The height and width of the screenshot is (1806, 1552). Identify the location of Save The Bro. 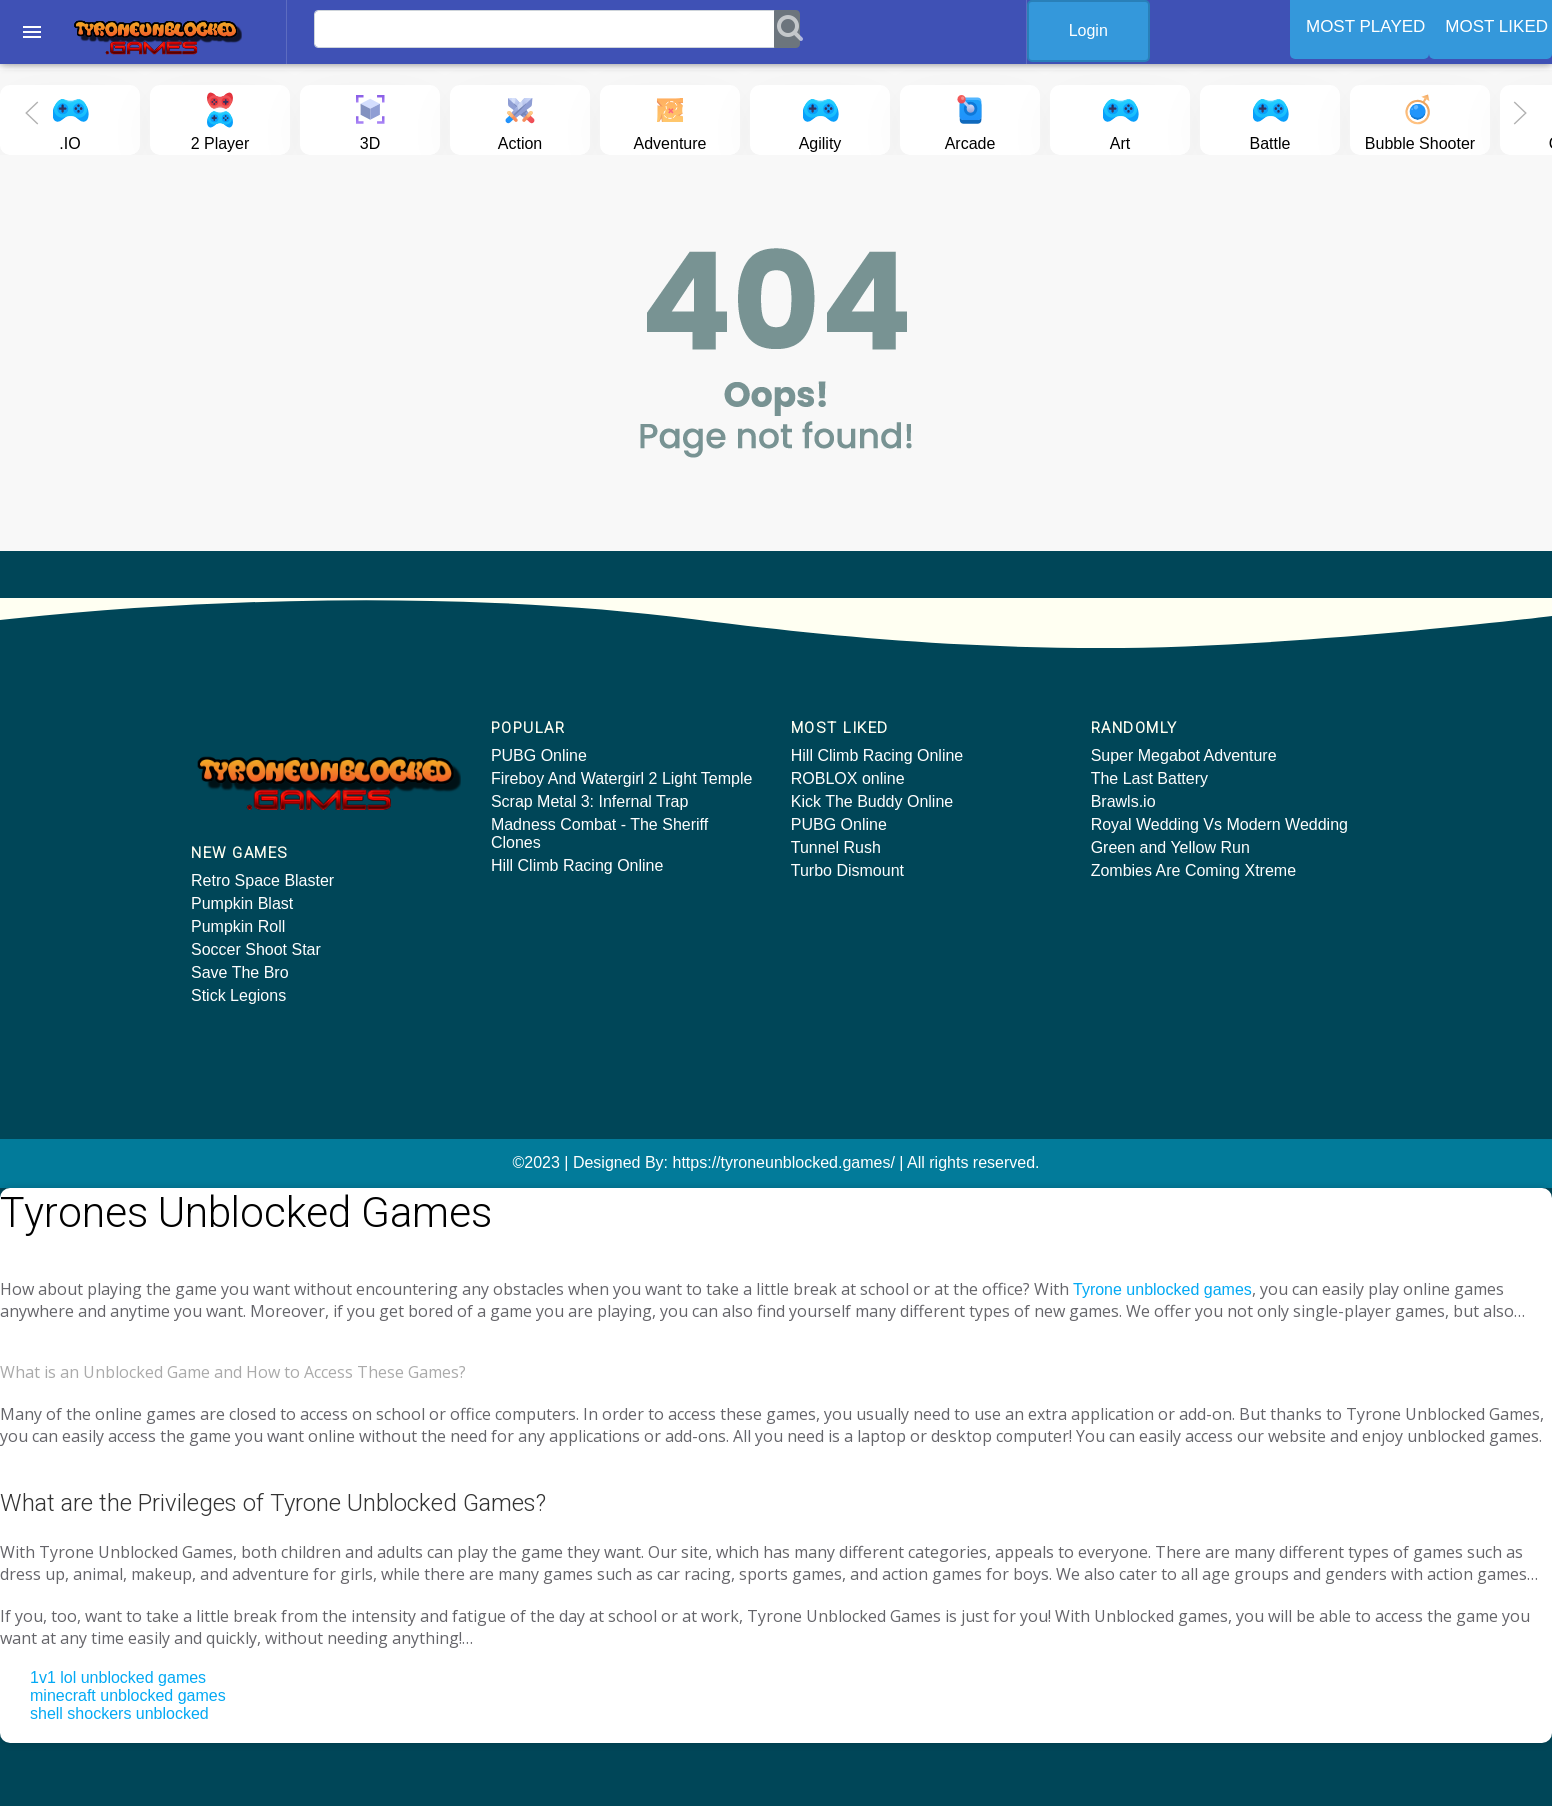
(240, 972).